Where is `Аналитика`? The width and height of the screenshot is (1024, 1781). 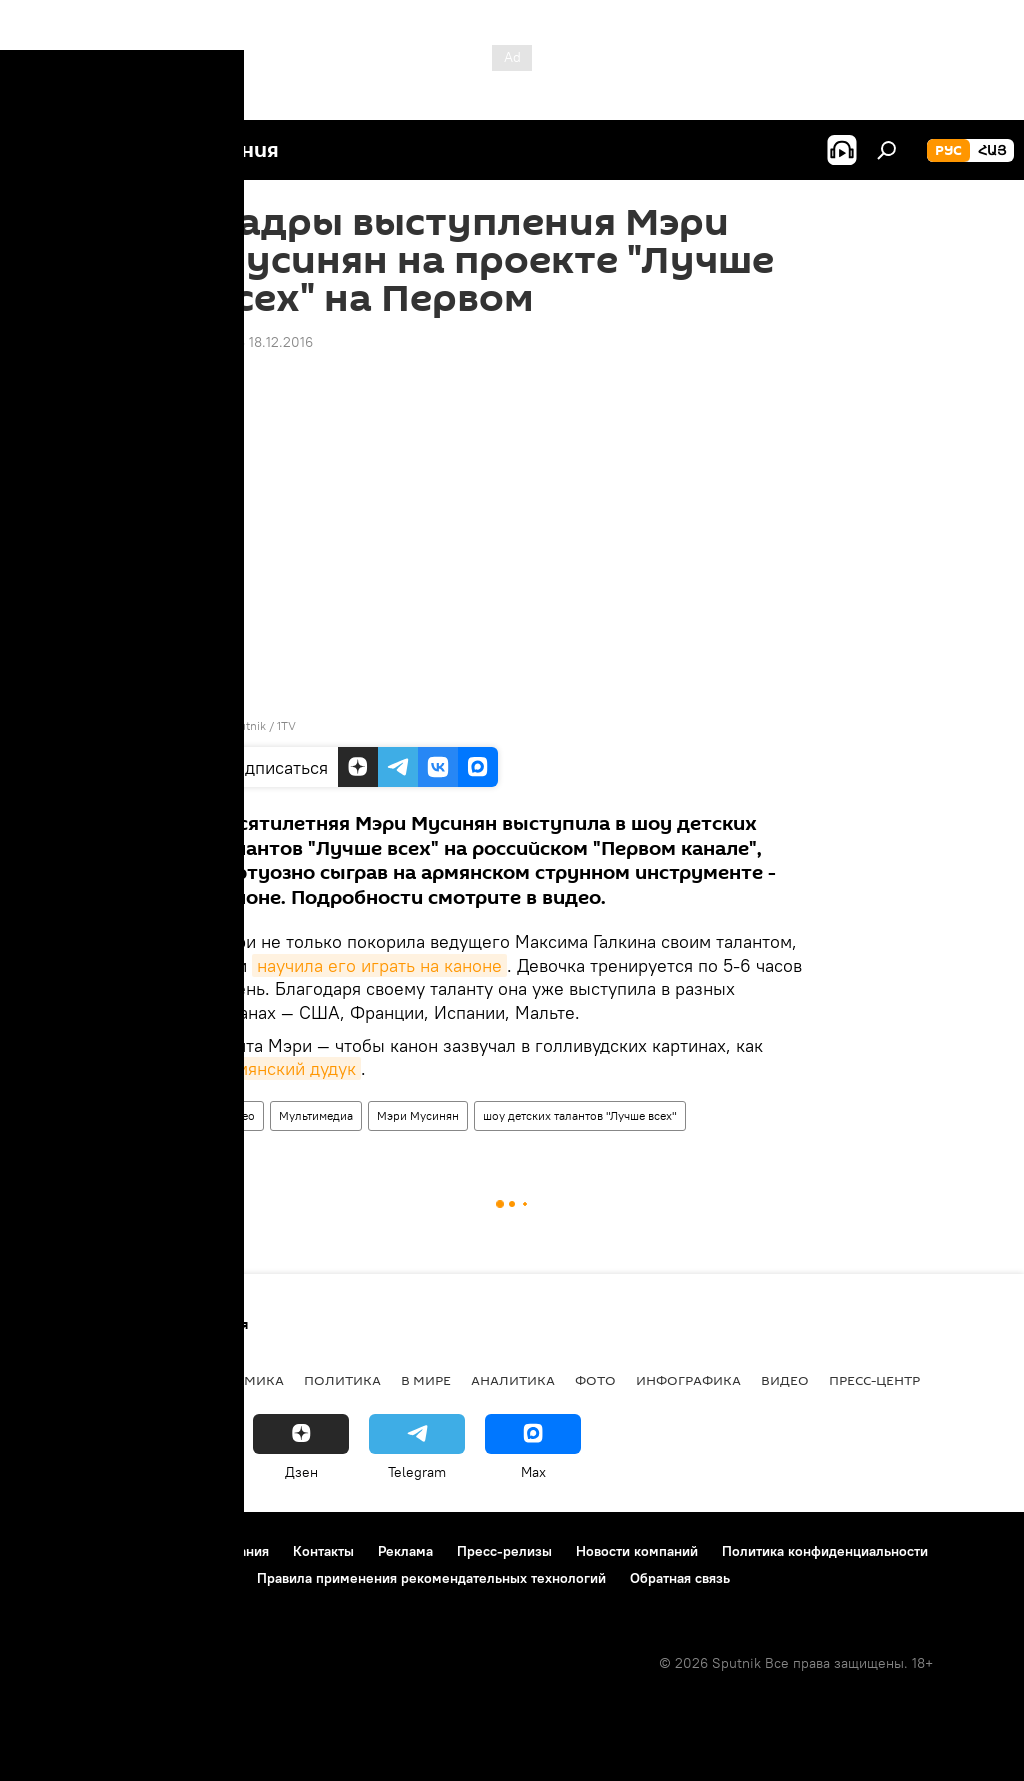
Аналитика is located at coordinates (513, 1380).